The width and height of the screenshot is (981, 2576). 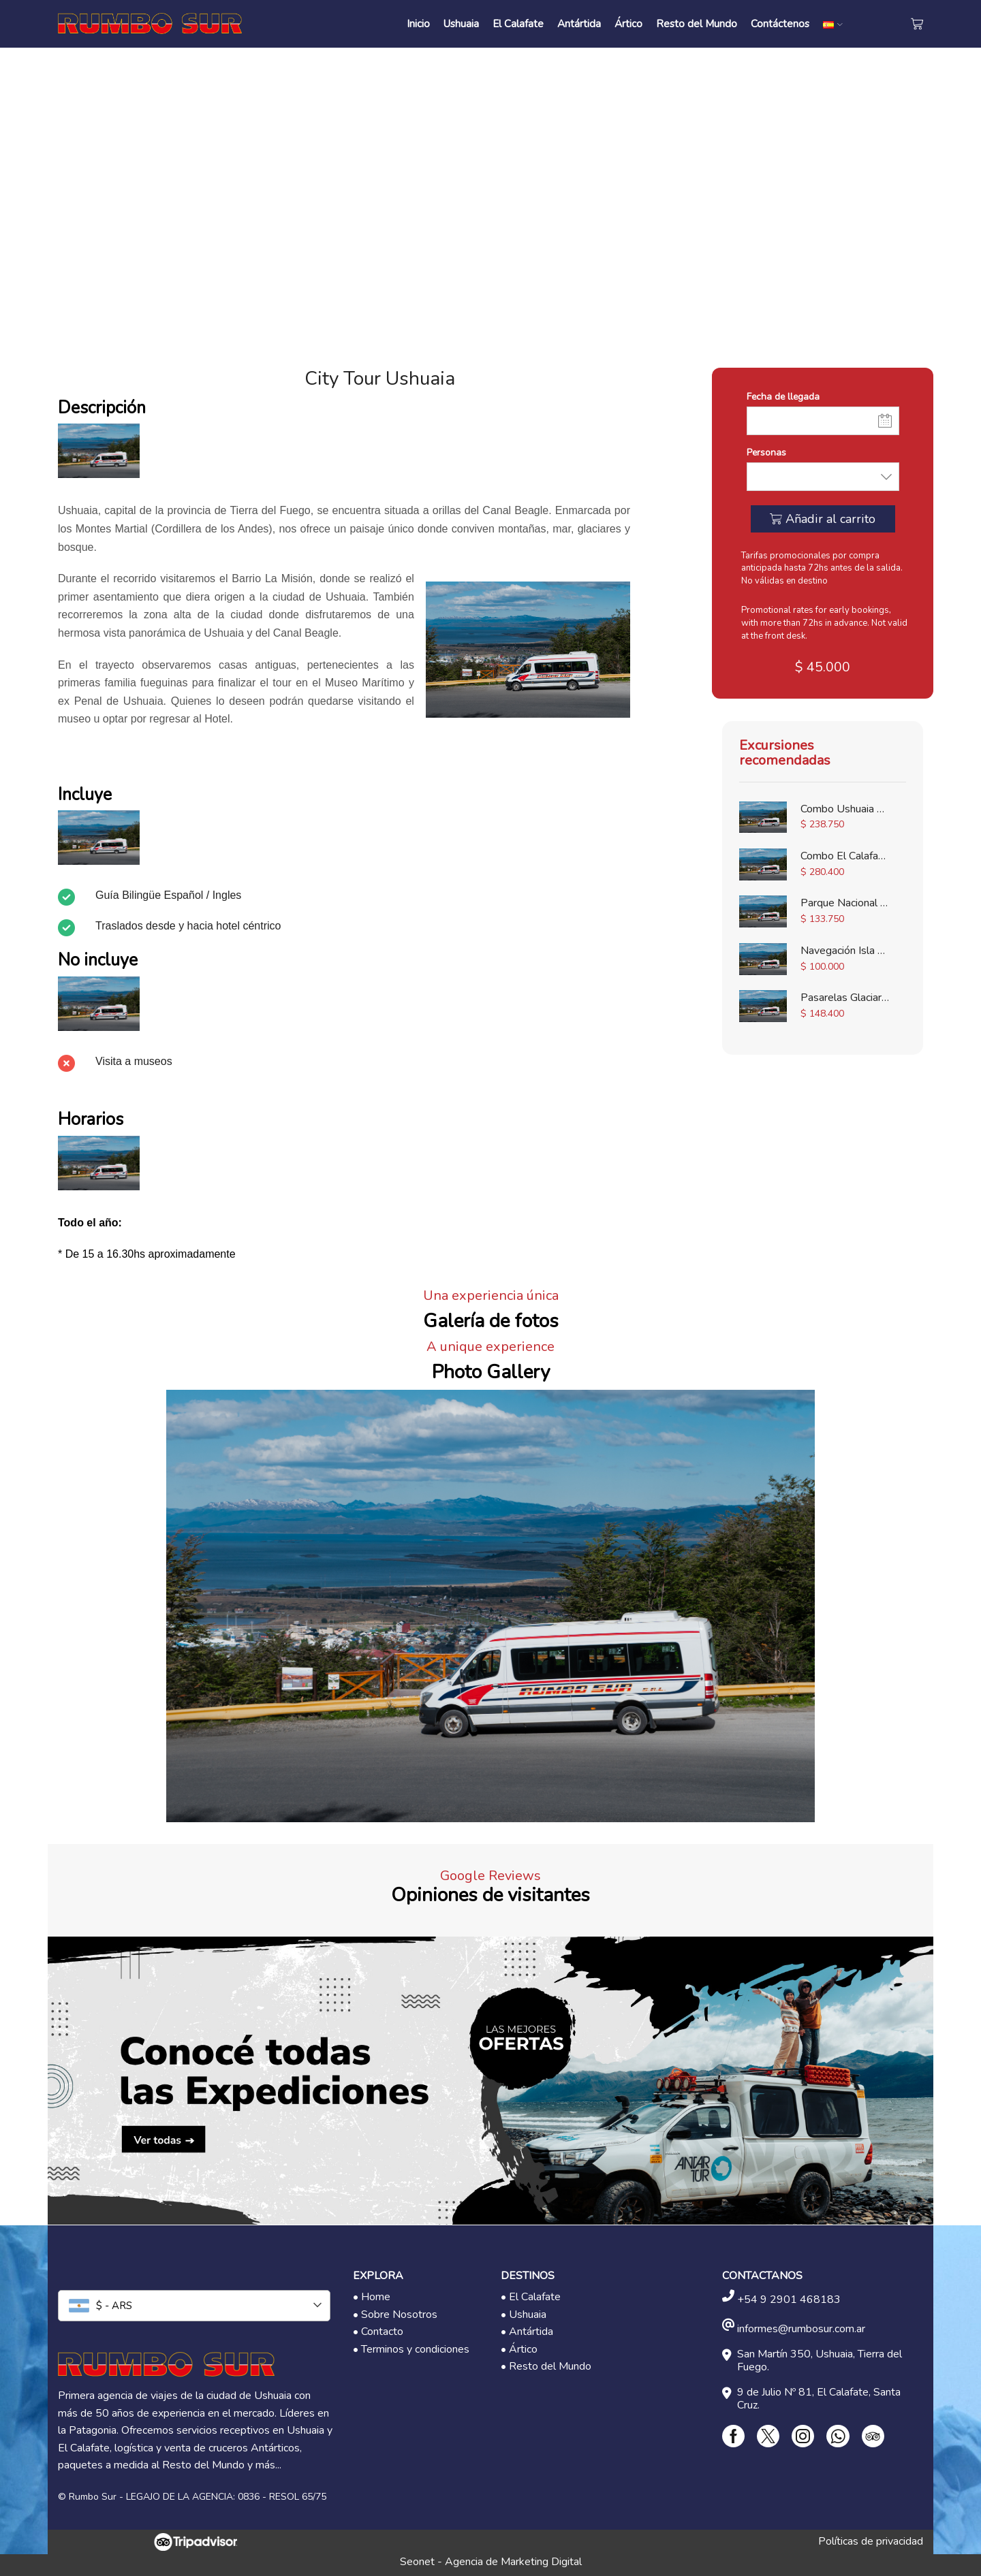 I want to click on Resto del Mundo, so click(x=696, y=23).